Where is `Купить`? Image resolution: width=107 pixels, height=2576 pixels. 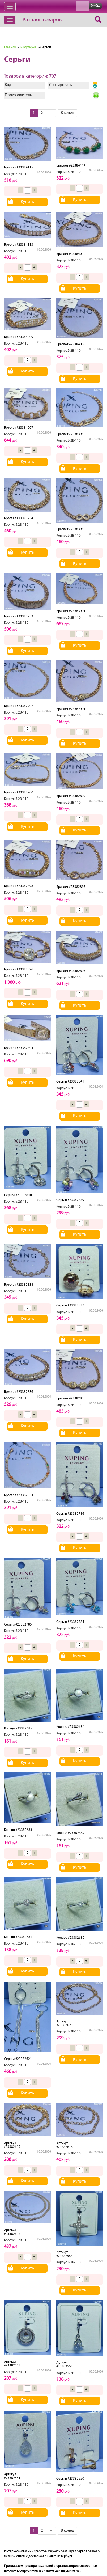 Купить is located at coordinates (27, 202).